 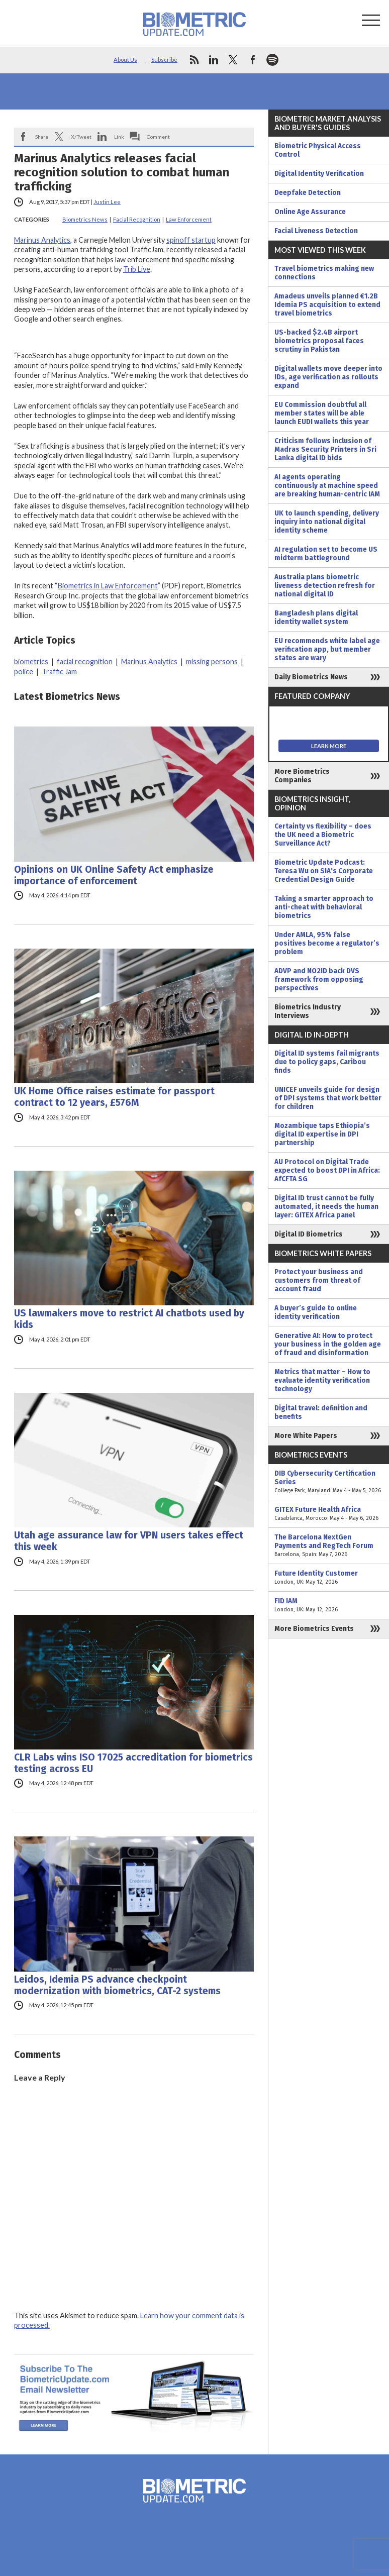 What do you see at coordinates (31, 661) in the screenshot?
I see `biometrics` at bounding box center [31, 661].